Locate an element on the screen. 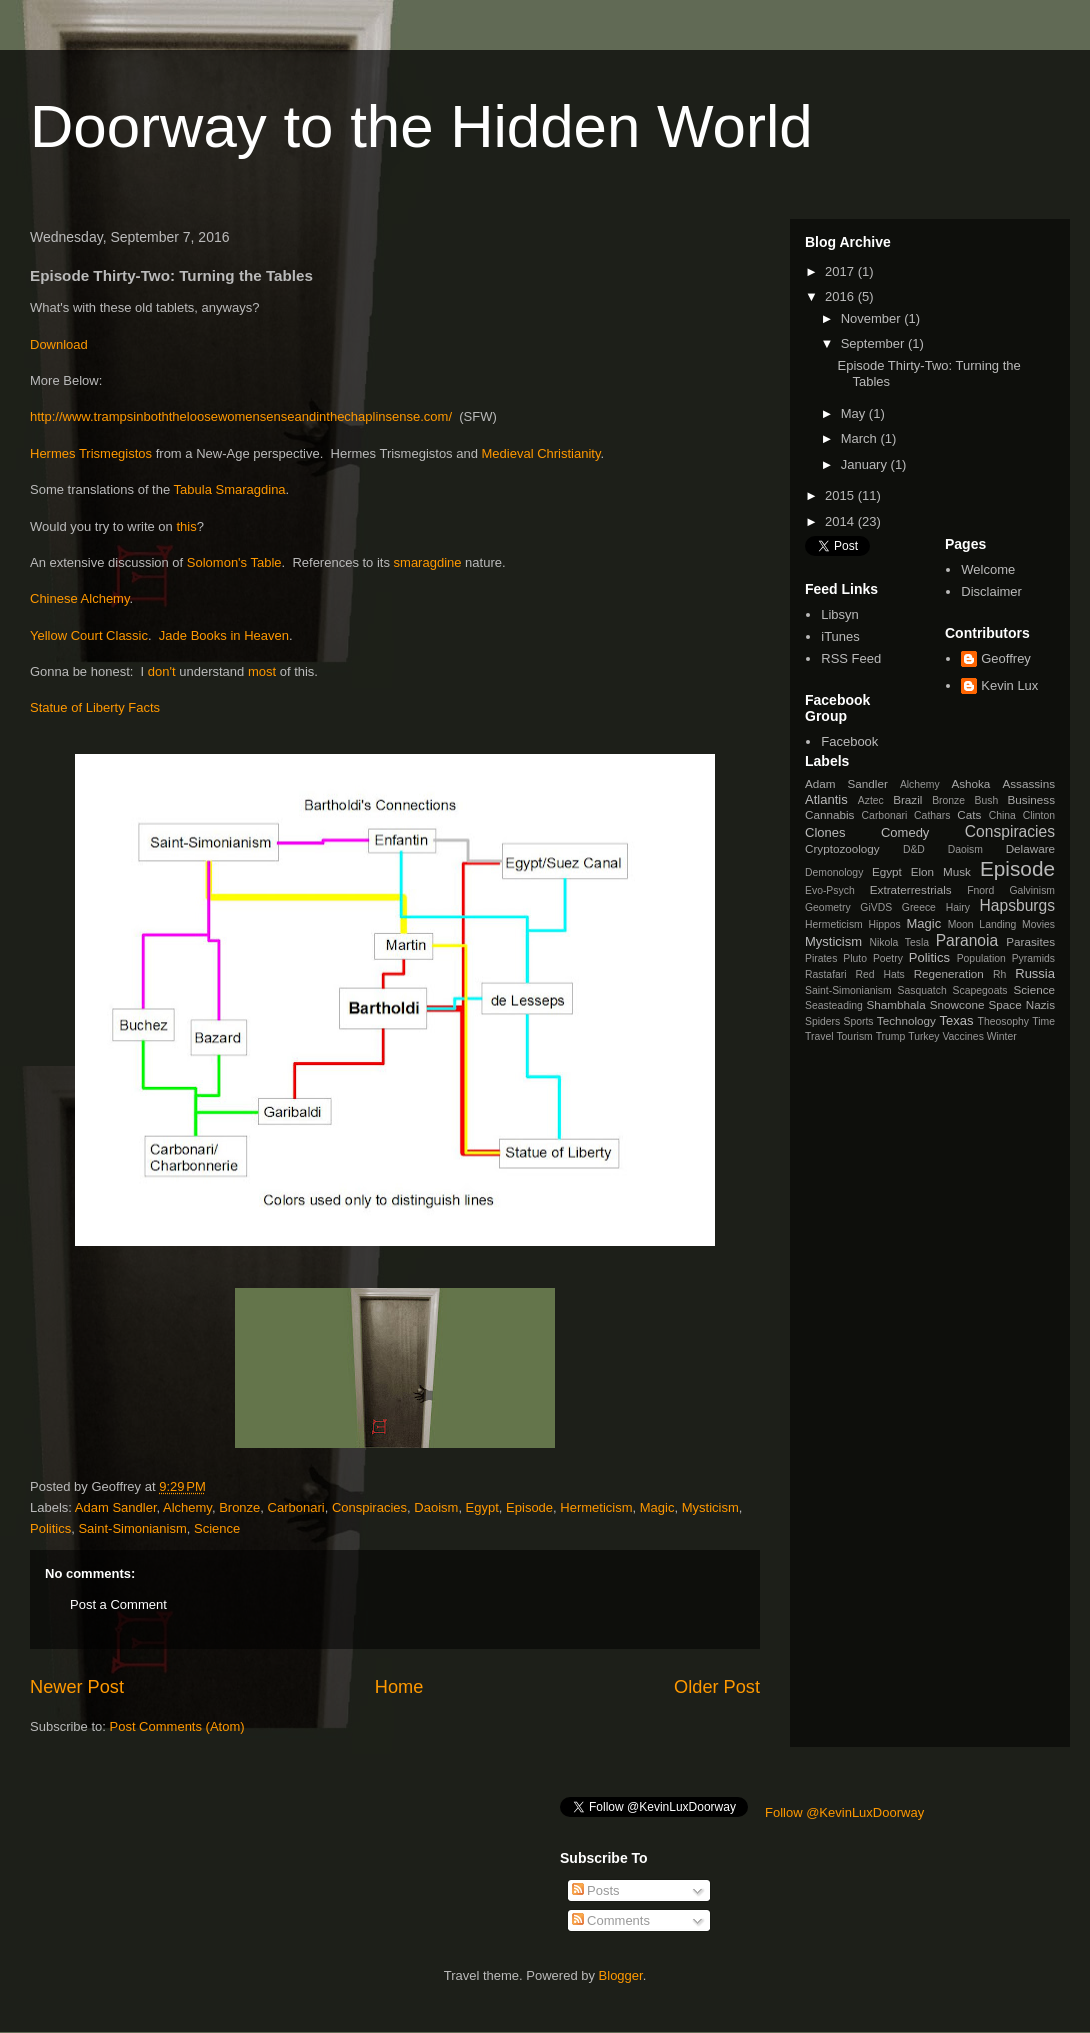 This screenshot has height=2033, width=1090. this is located at coordinates (186, 526).